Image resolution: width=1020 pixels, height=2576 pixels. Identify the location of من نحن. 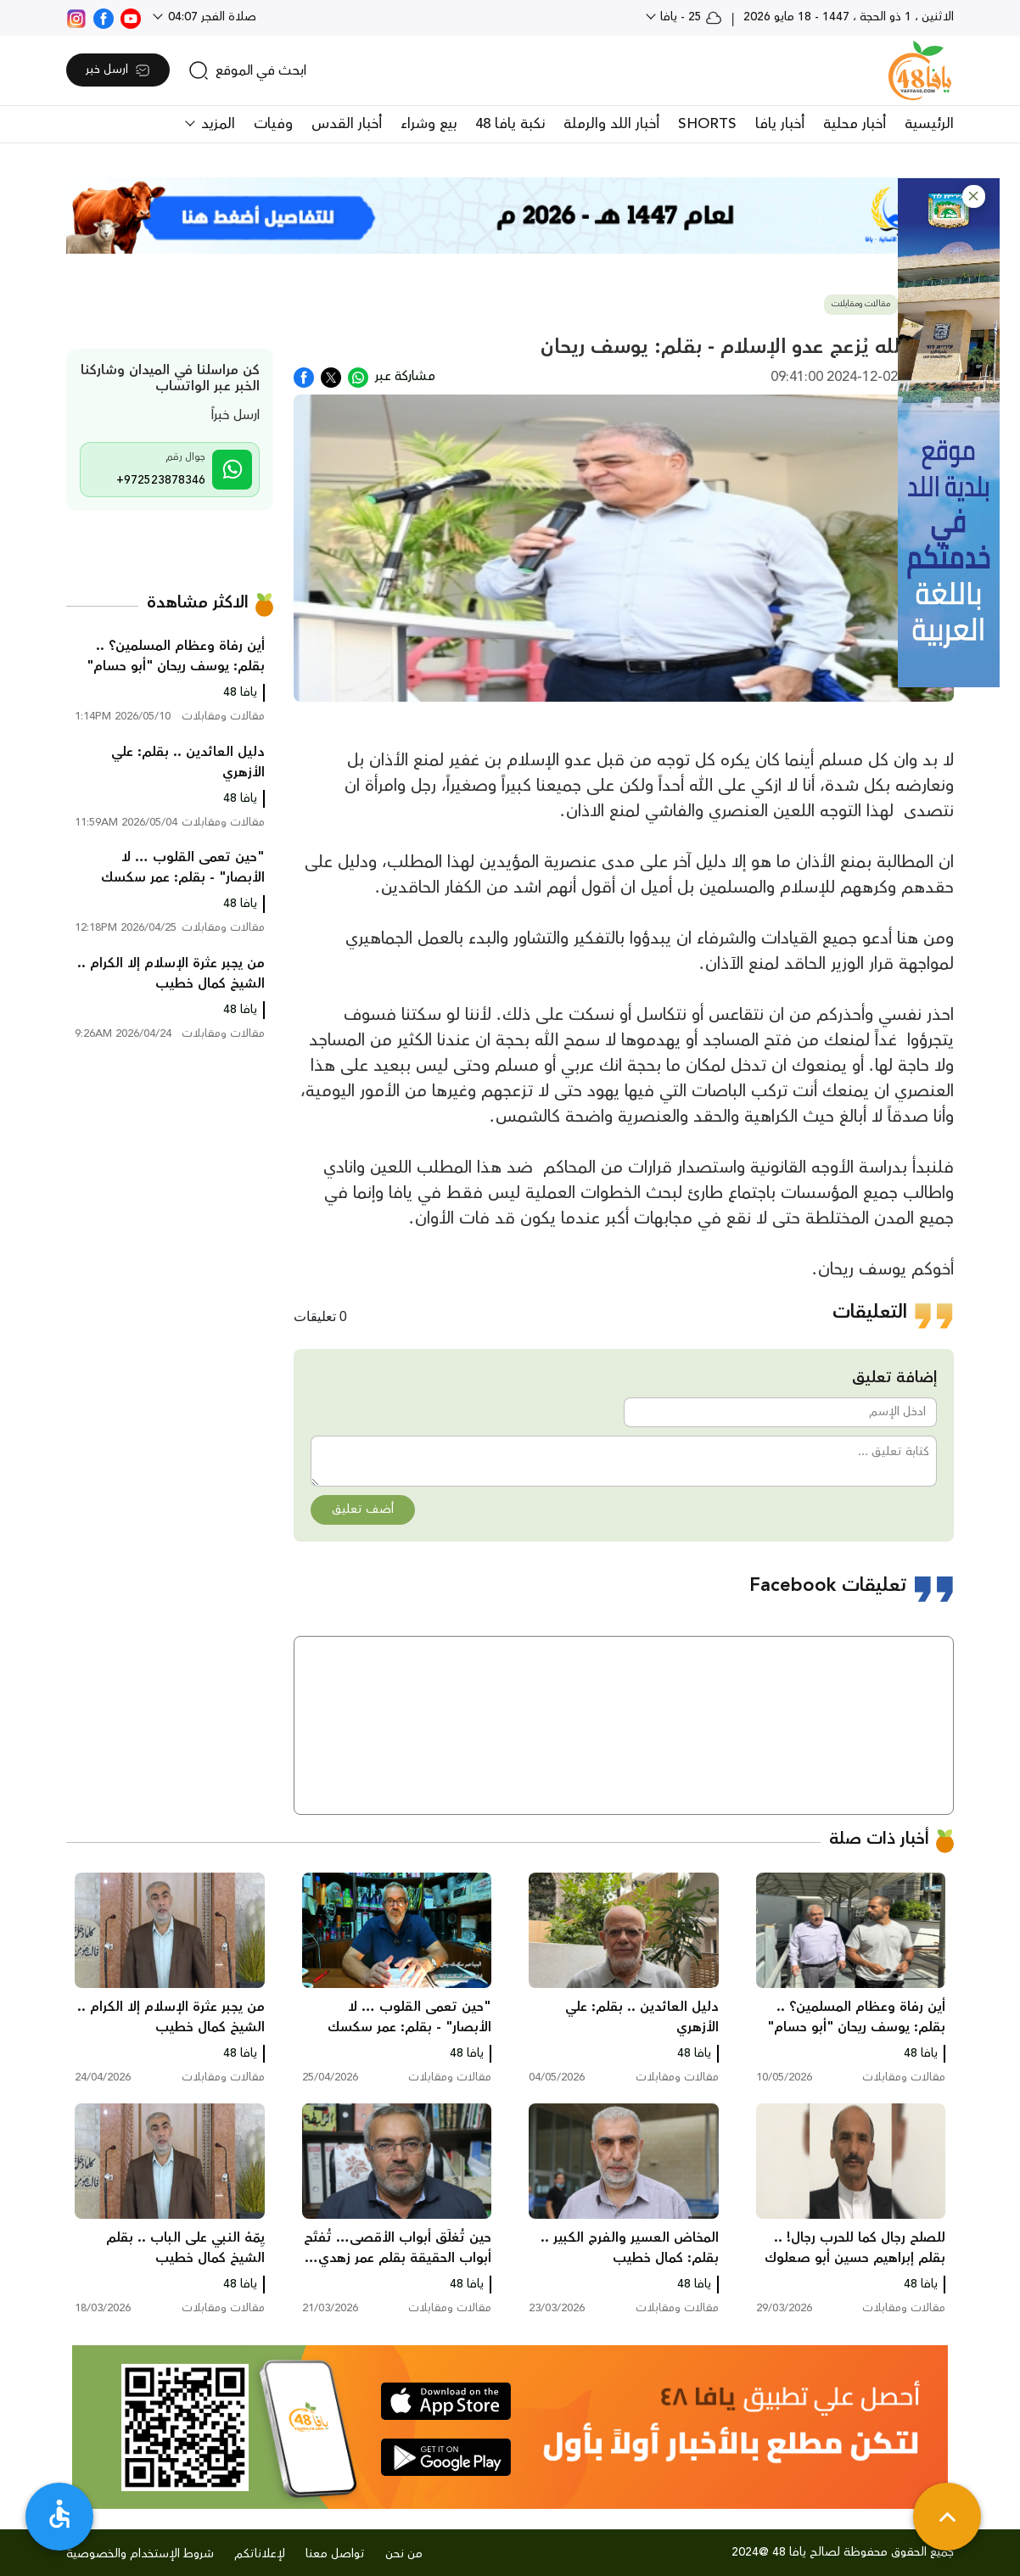
(404, 2554).